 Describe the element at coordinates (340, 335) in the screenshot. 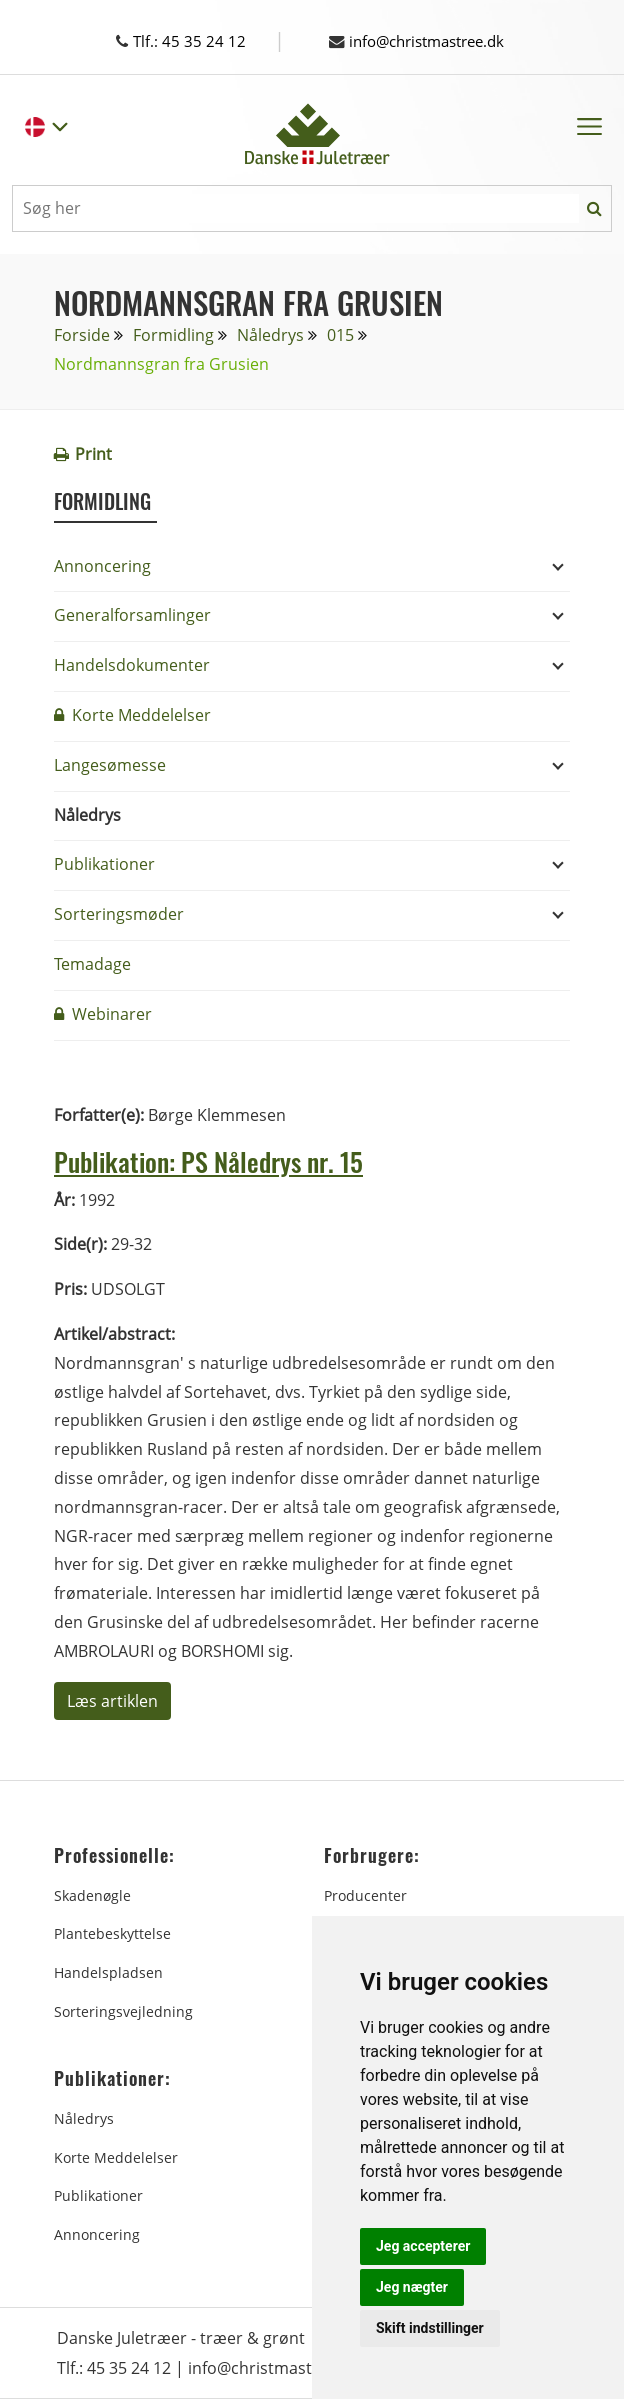

I see `015` at that location.